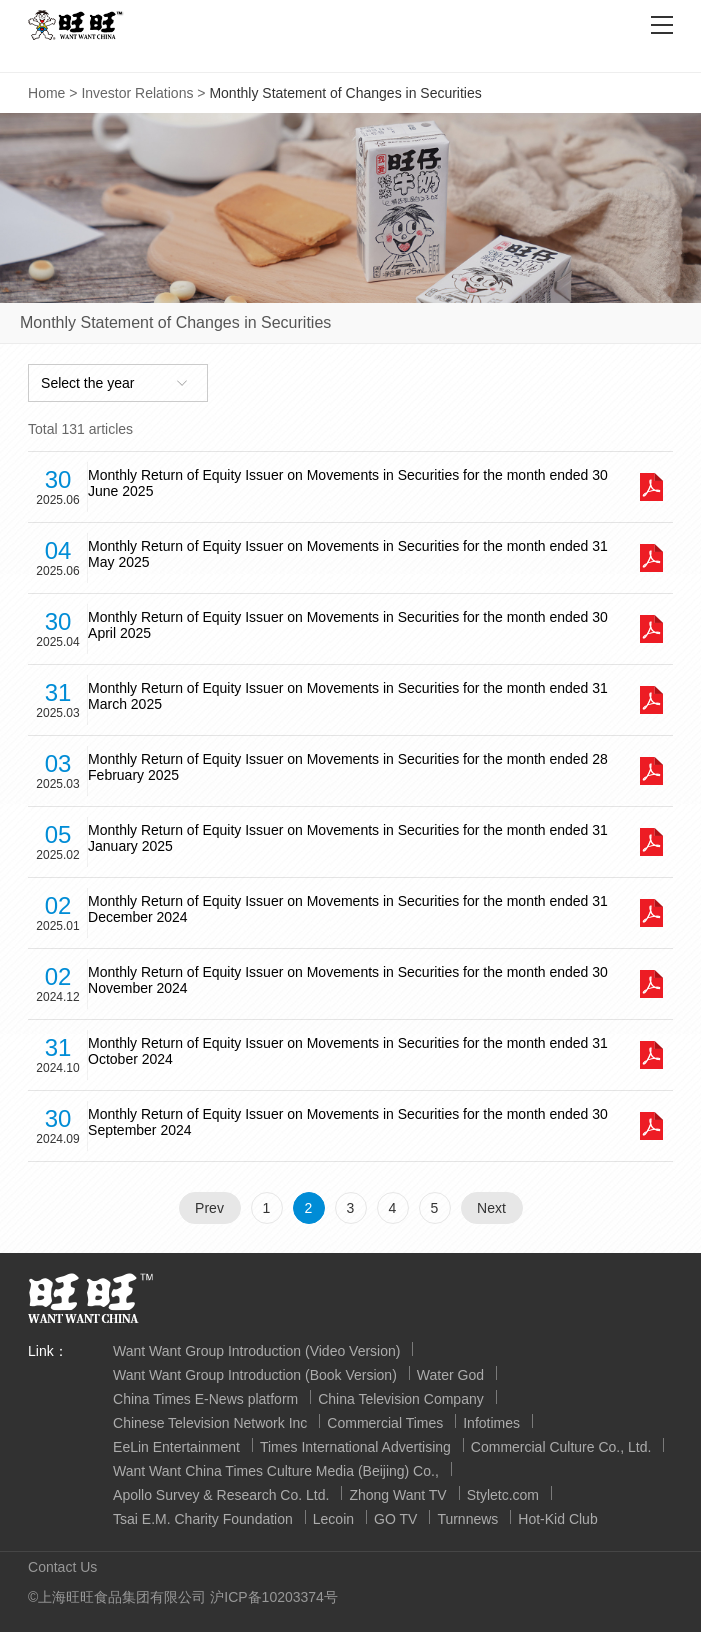 This screenshot has width=701, height=1632. Describe the element at coordinates (62, 1567) in the screenshot. I see `Contact Us` at that location.